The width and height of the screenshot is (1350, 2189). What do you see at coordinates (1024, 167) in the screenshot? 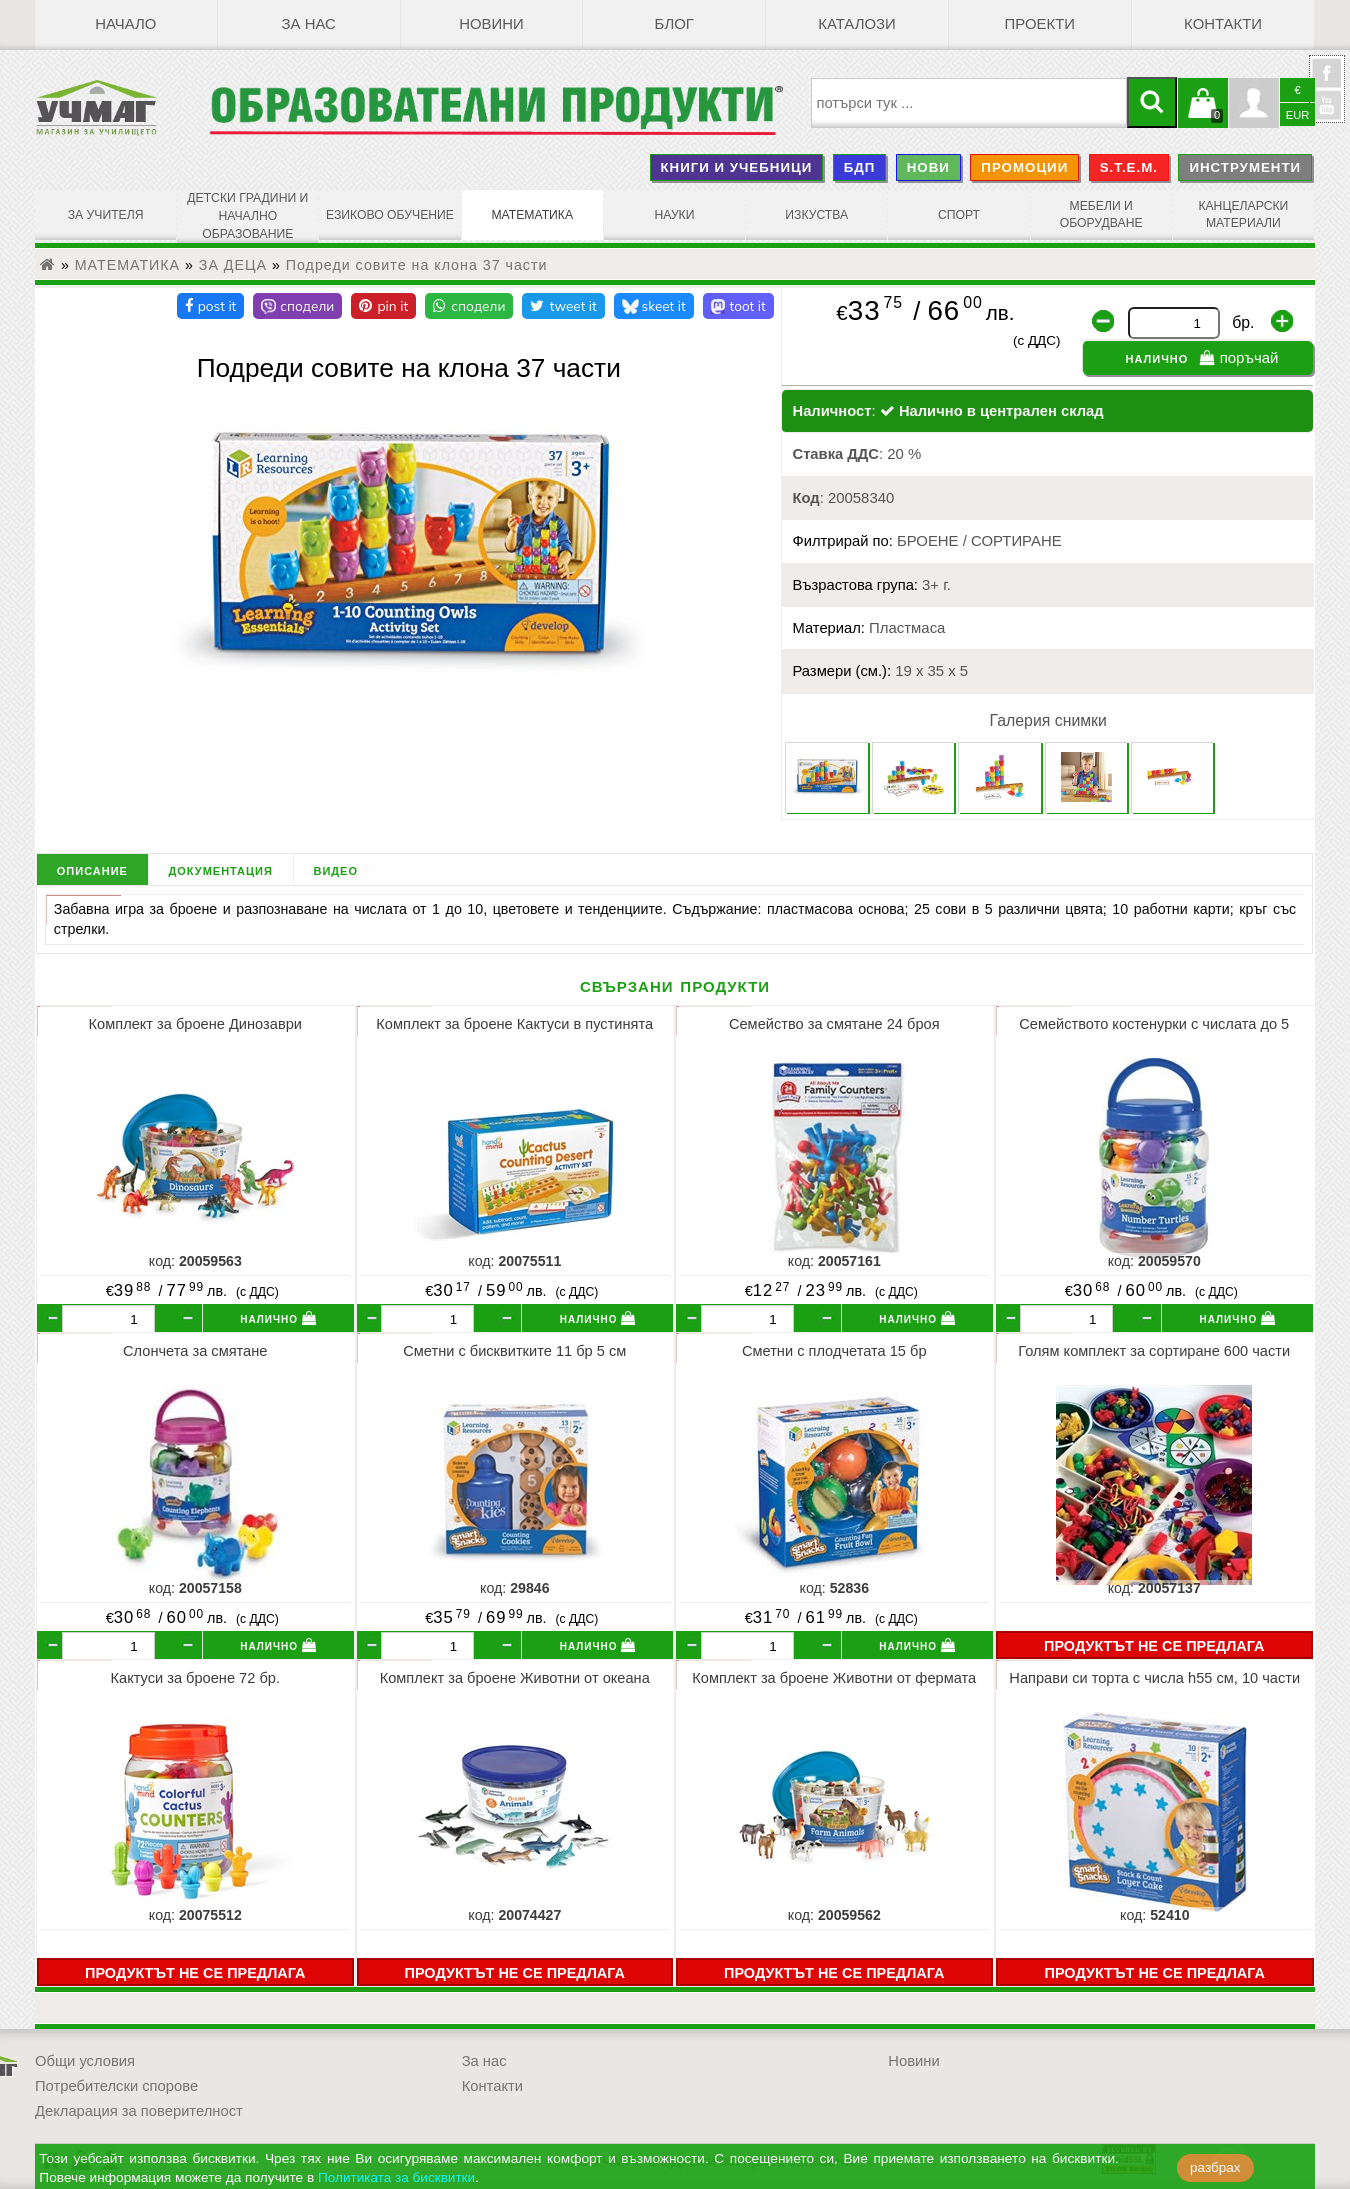
I see `ПРОМОЦИИ` at bounding box center [1024, 167].